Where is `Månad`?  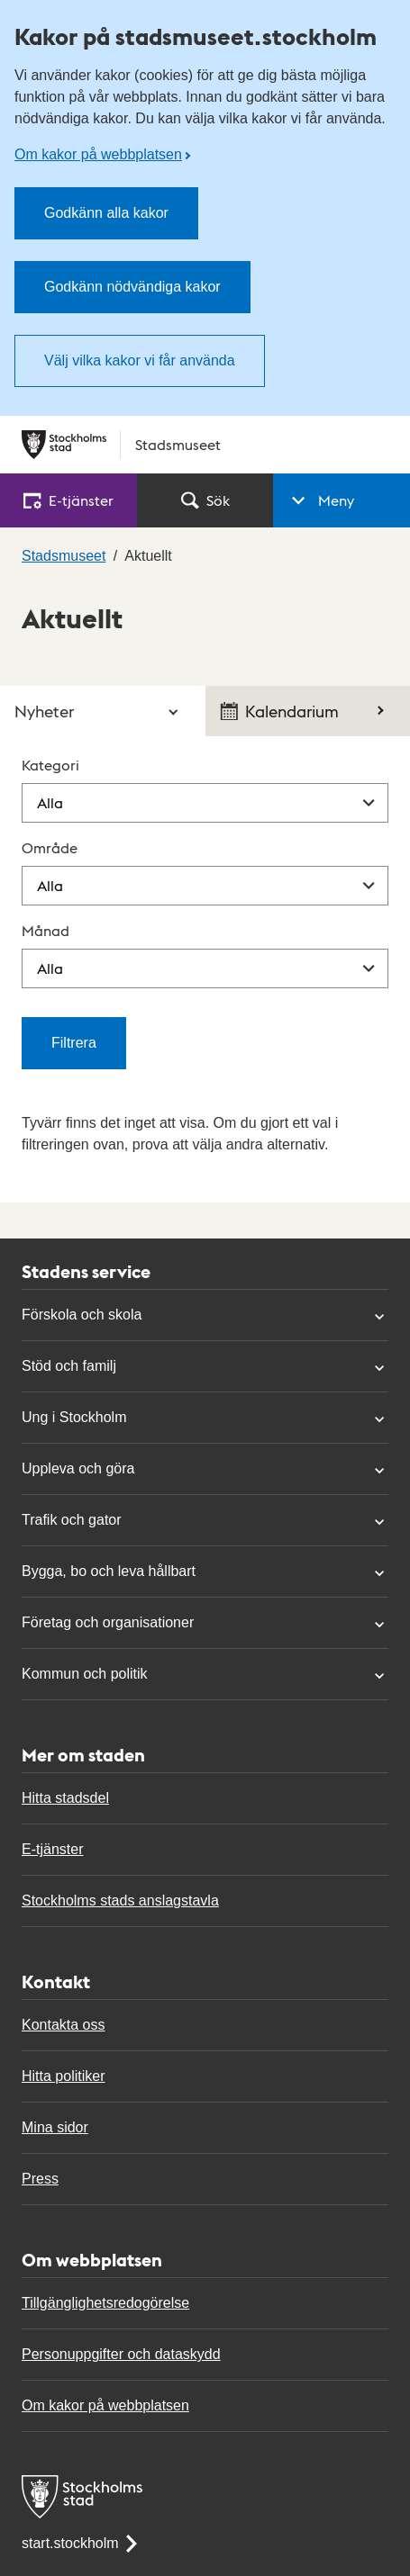
Månad is located at coordinates (45, 930).